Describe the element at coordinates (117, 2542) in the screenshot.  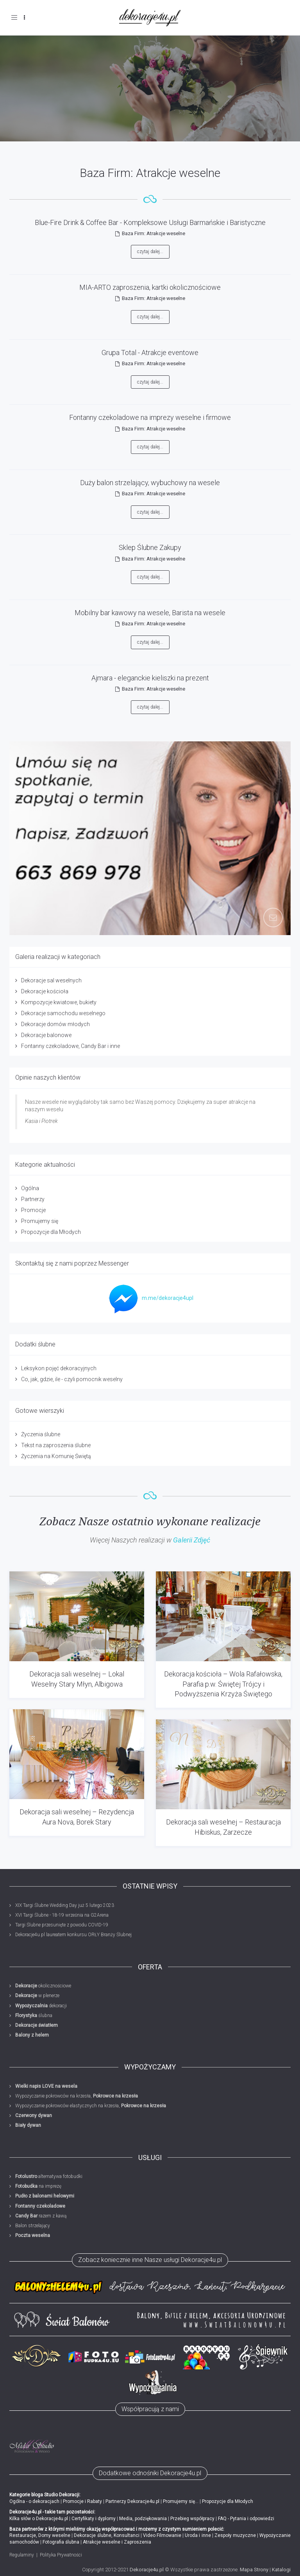
I see `Atrakcje weselne i Zaproszenia` at that location.